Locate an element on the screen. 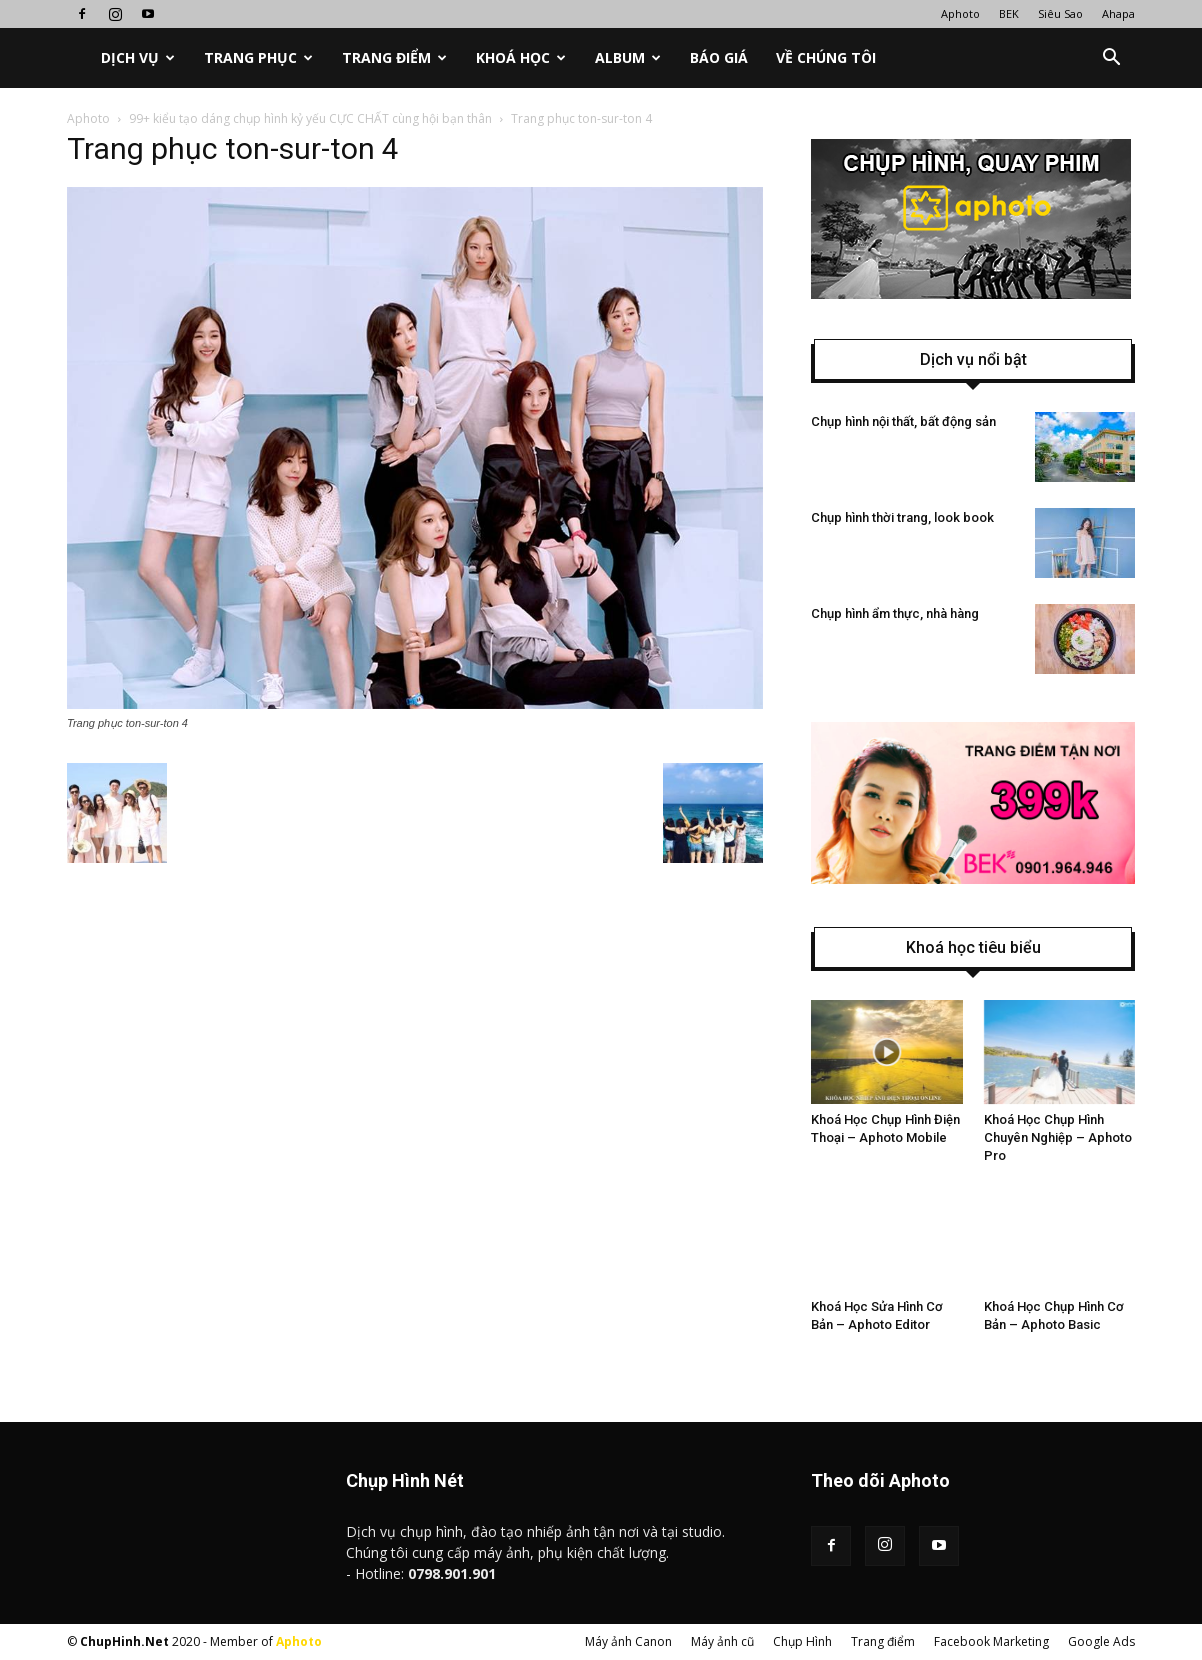  Chụp Hình is located at coordinates (802, 1641).